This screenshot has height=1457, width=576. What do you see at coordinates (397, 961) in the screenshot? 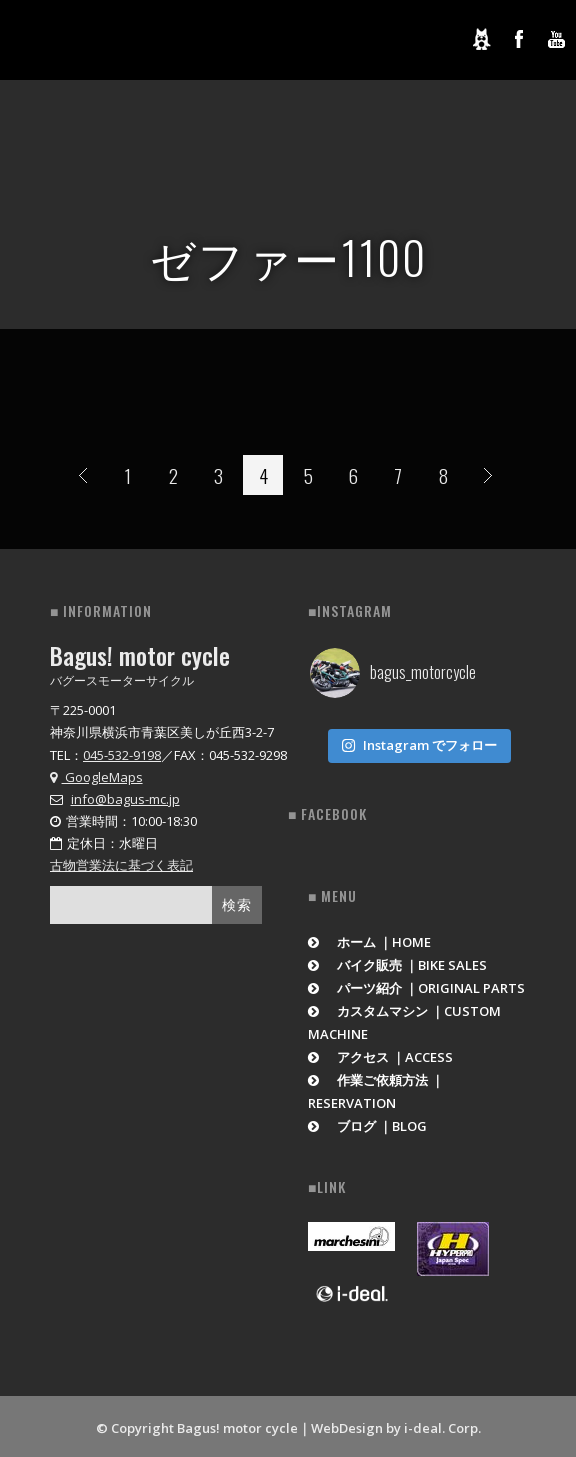
I see `バイク販売 ｜BIKE SALES` at bounding box center [397, 961].